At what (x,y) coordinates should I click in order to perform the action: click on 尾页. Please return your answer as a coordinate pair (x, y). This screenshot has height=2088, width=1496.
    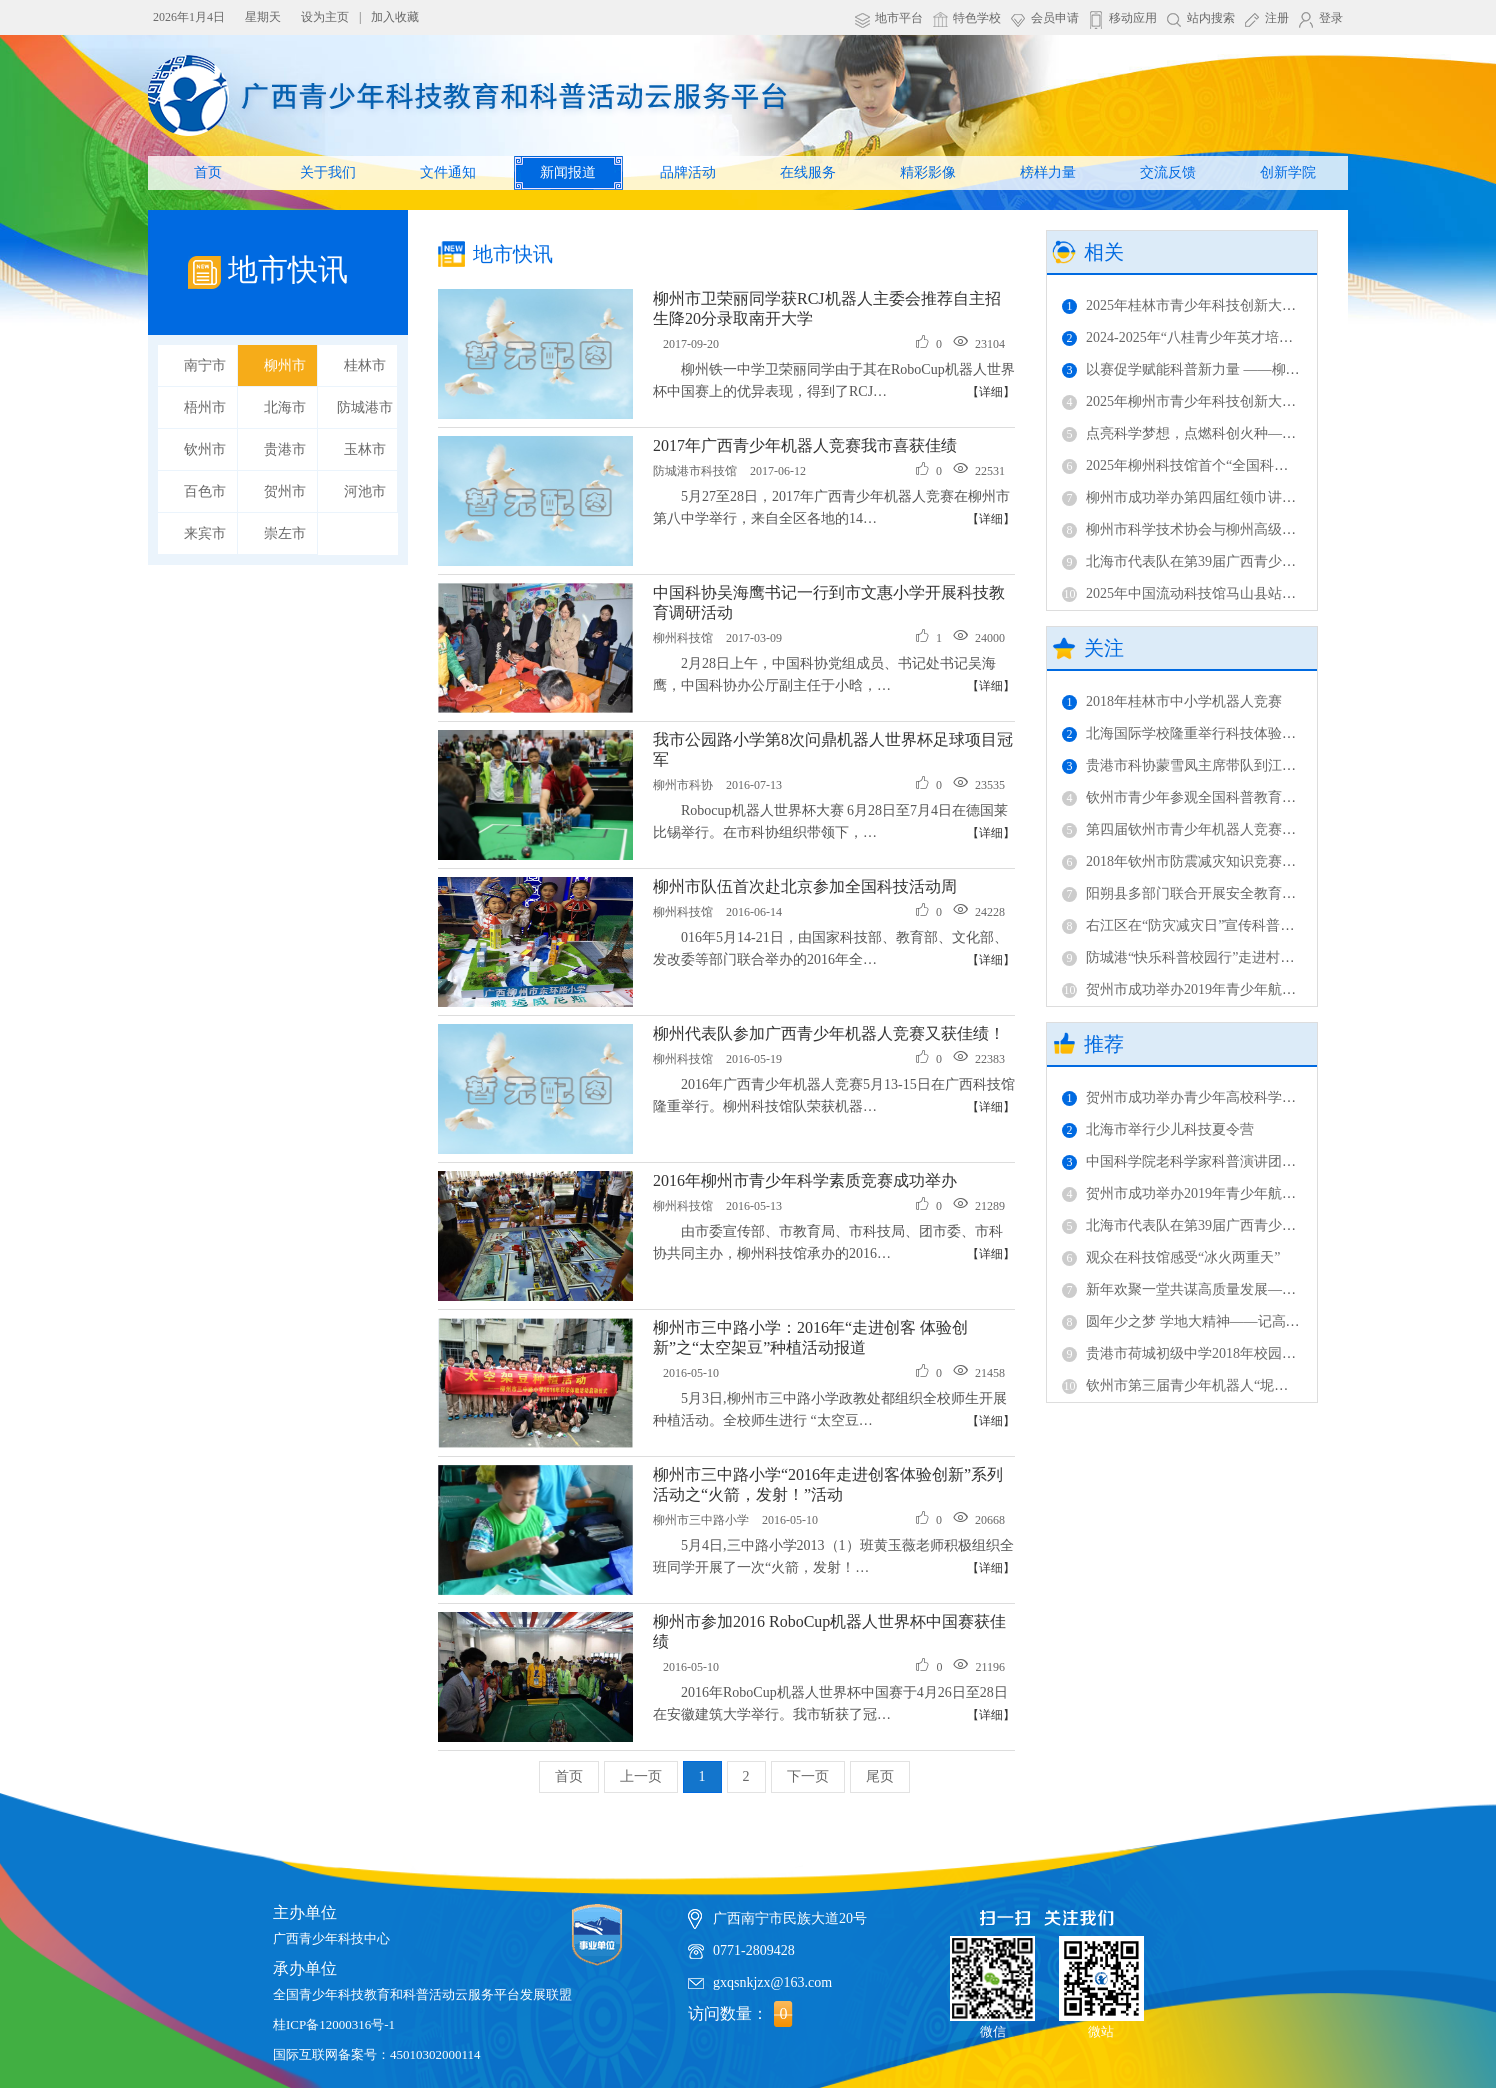
    Looking at the image, I should click on (880, 1776).